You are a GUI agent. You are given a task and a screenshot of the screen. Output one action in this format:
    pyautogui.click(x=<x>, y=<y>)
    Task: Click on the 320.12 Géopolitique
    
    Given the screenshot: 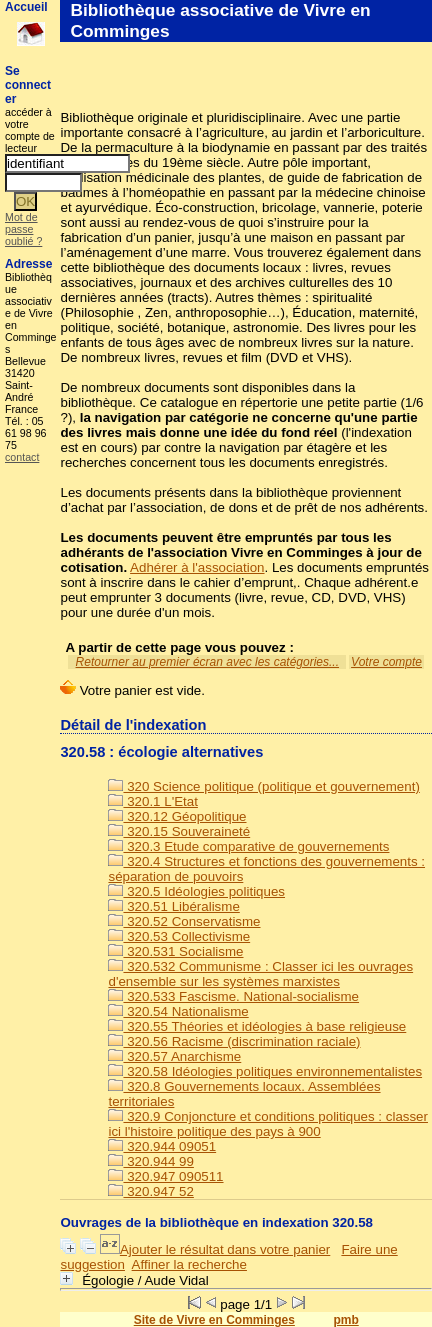 What is the action you would take?
    pyautogui.click(x=177, y=816)
    